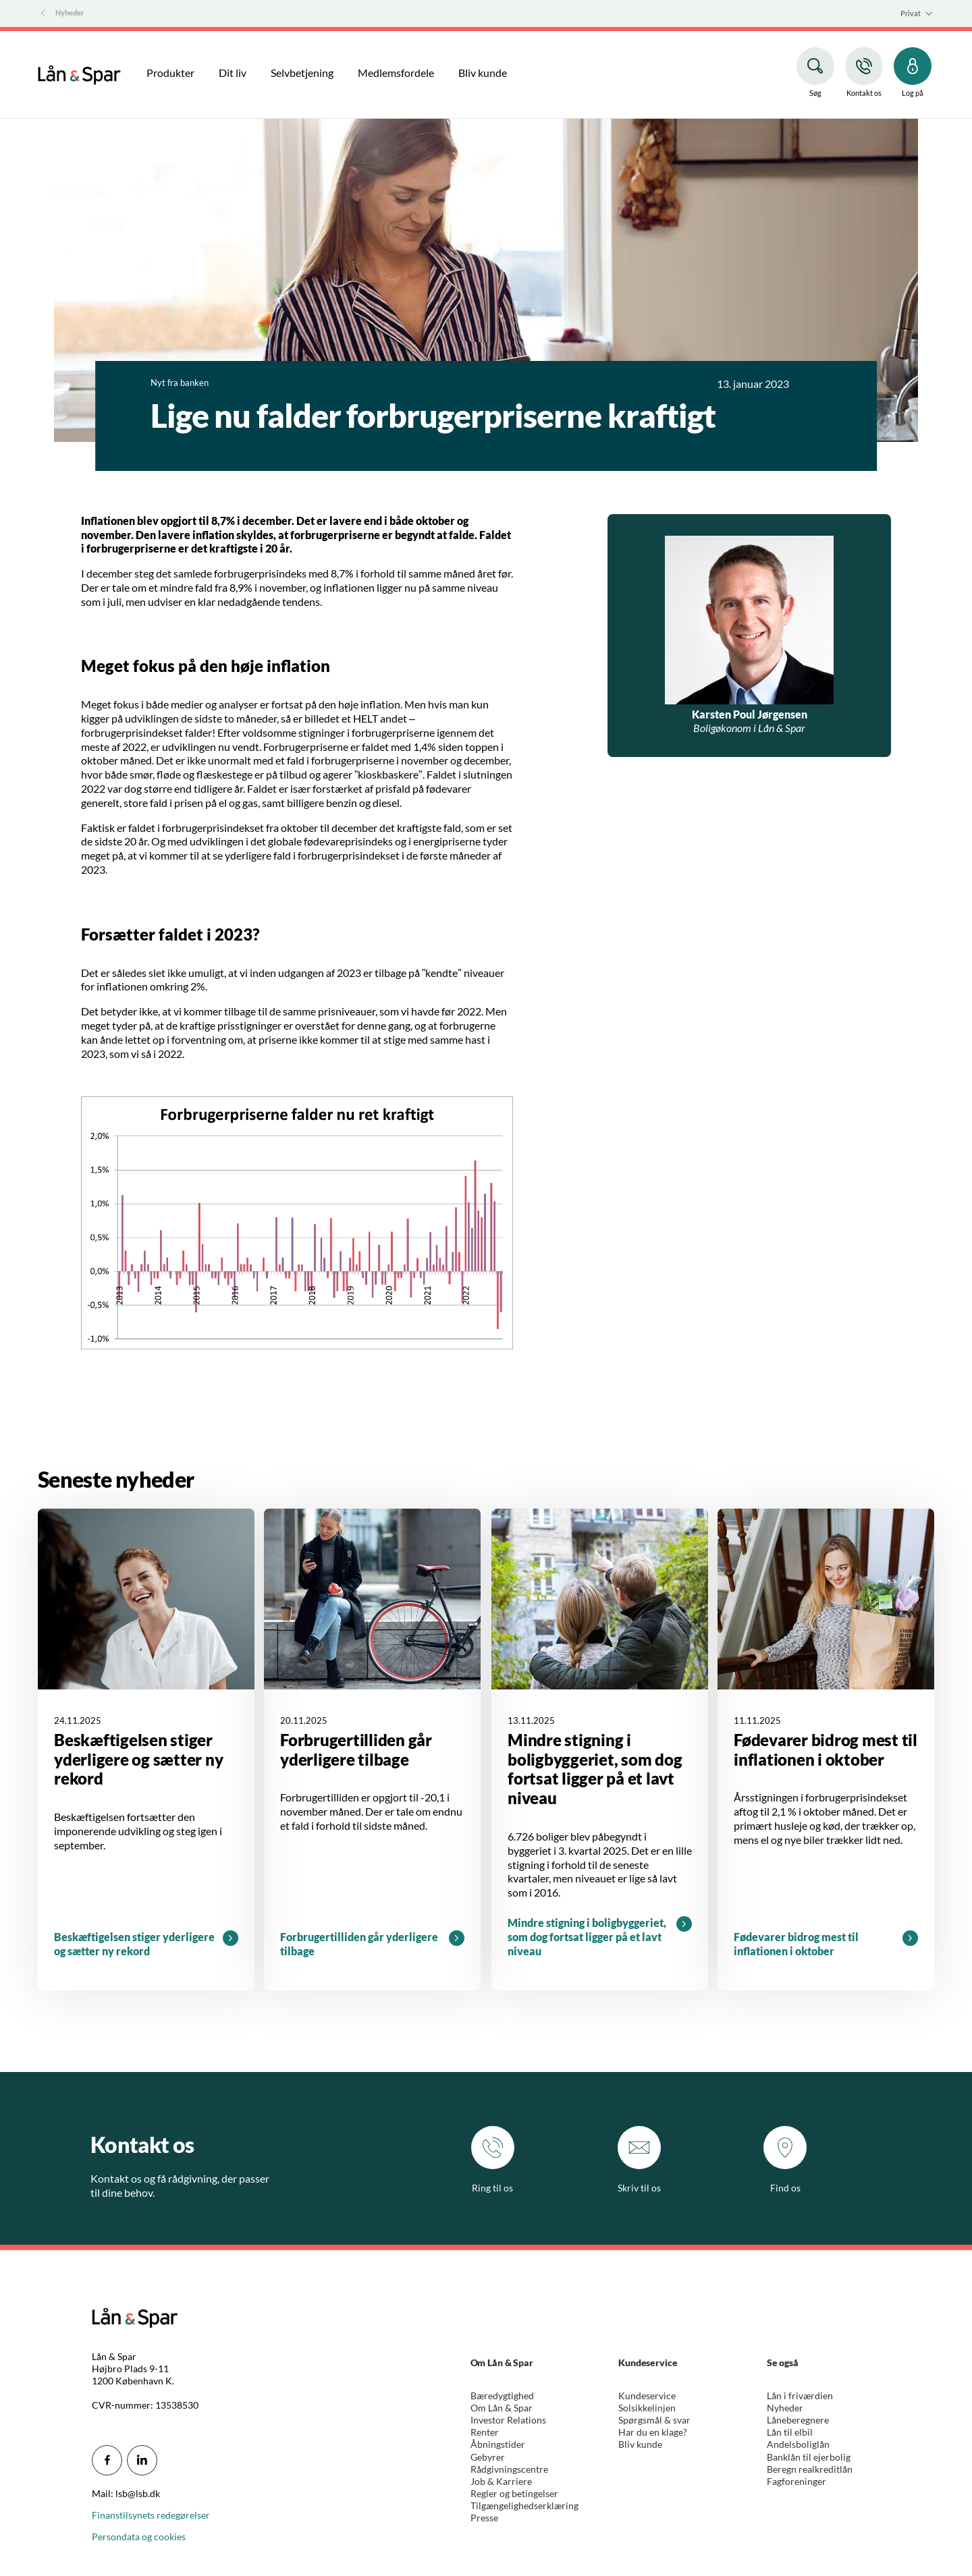 Image resolution: width=972 pixels, height=2576 pixels. What do you see at coordinates (107, 2460) in the screenshot?
I see `[icon_28_social-facebook]` at bounding box center [107, 2460].